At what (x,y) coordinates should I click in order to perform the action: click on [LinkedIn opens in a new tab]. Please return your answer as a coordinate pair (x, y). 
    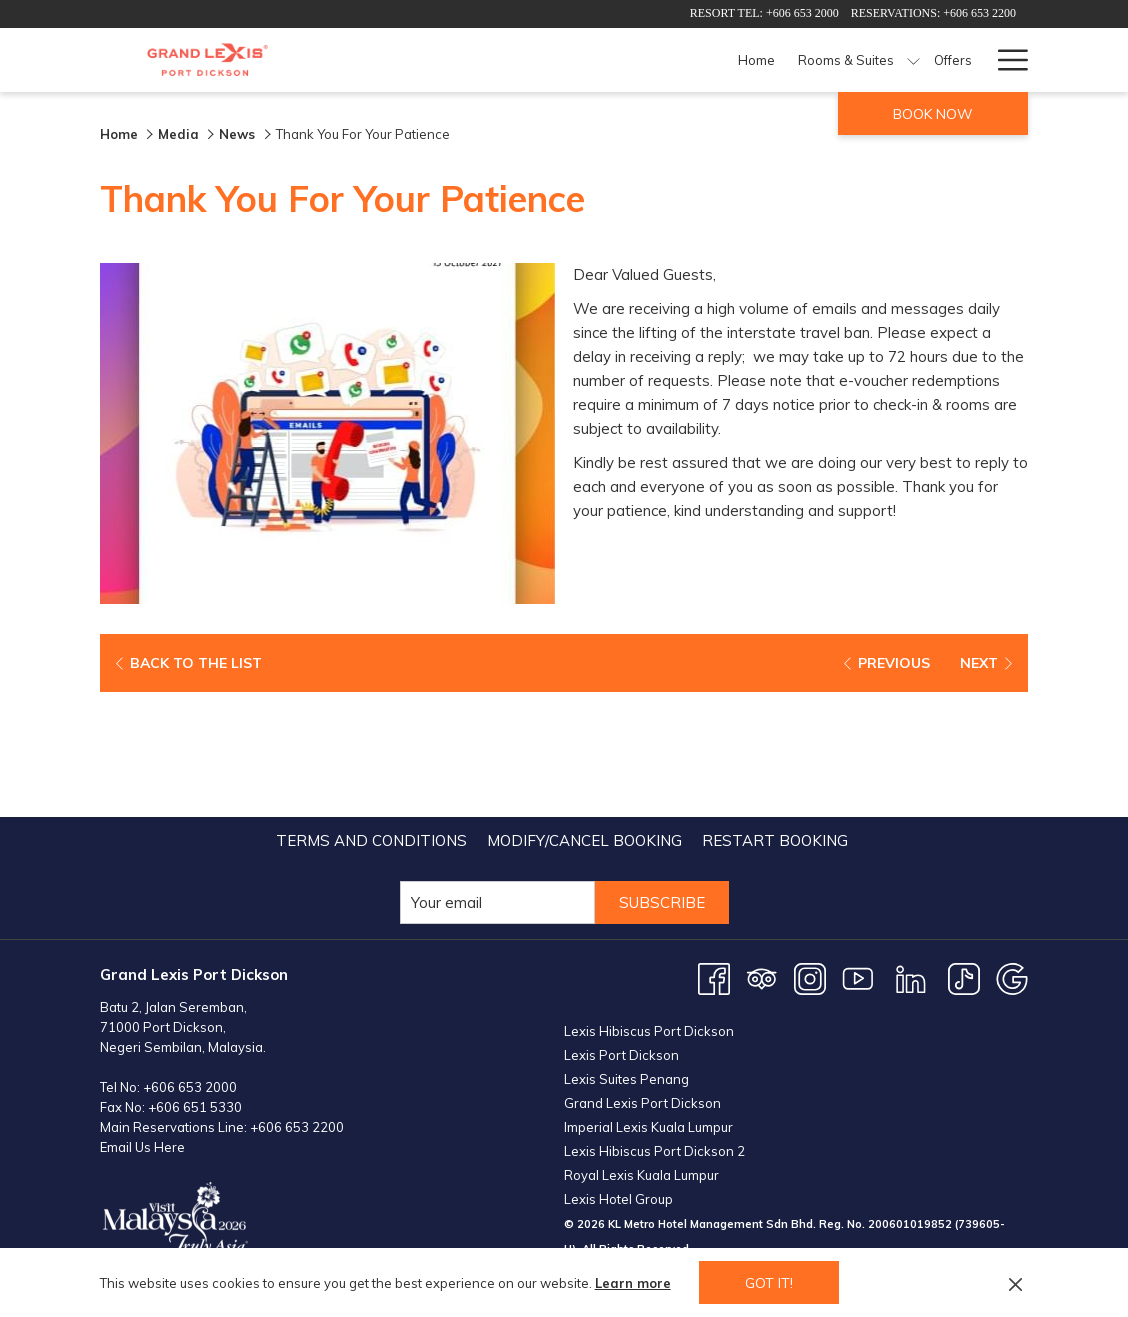
    Looking at the image, I should click on (911, 852).